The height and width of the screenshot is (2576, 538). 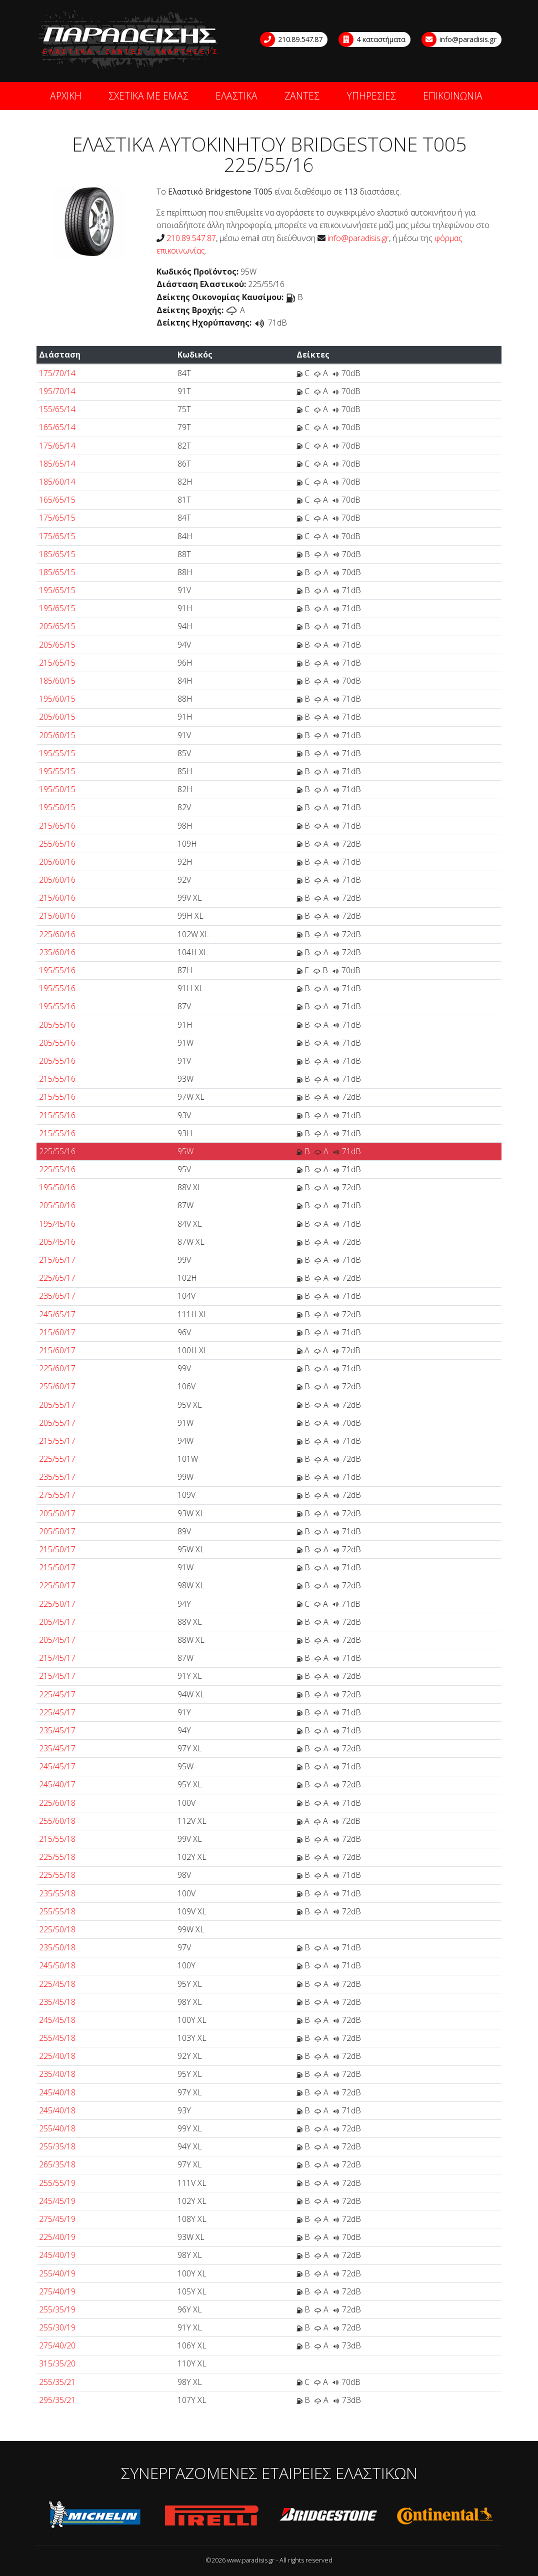 I want to click on 195/60/15, so click(x=57, y=698).